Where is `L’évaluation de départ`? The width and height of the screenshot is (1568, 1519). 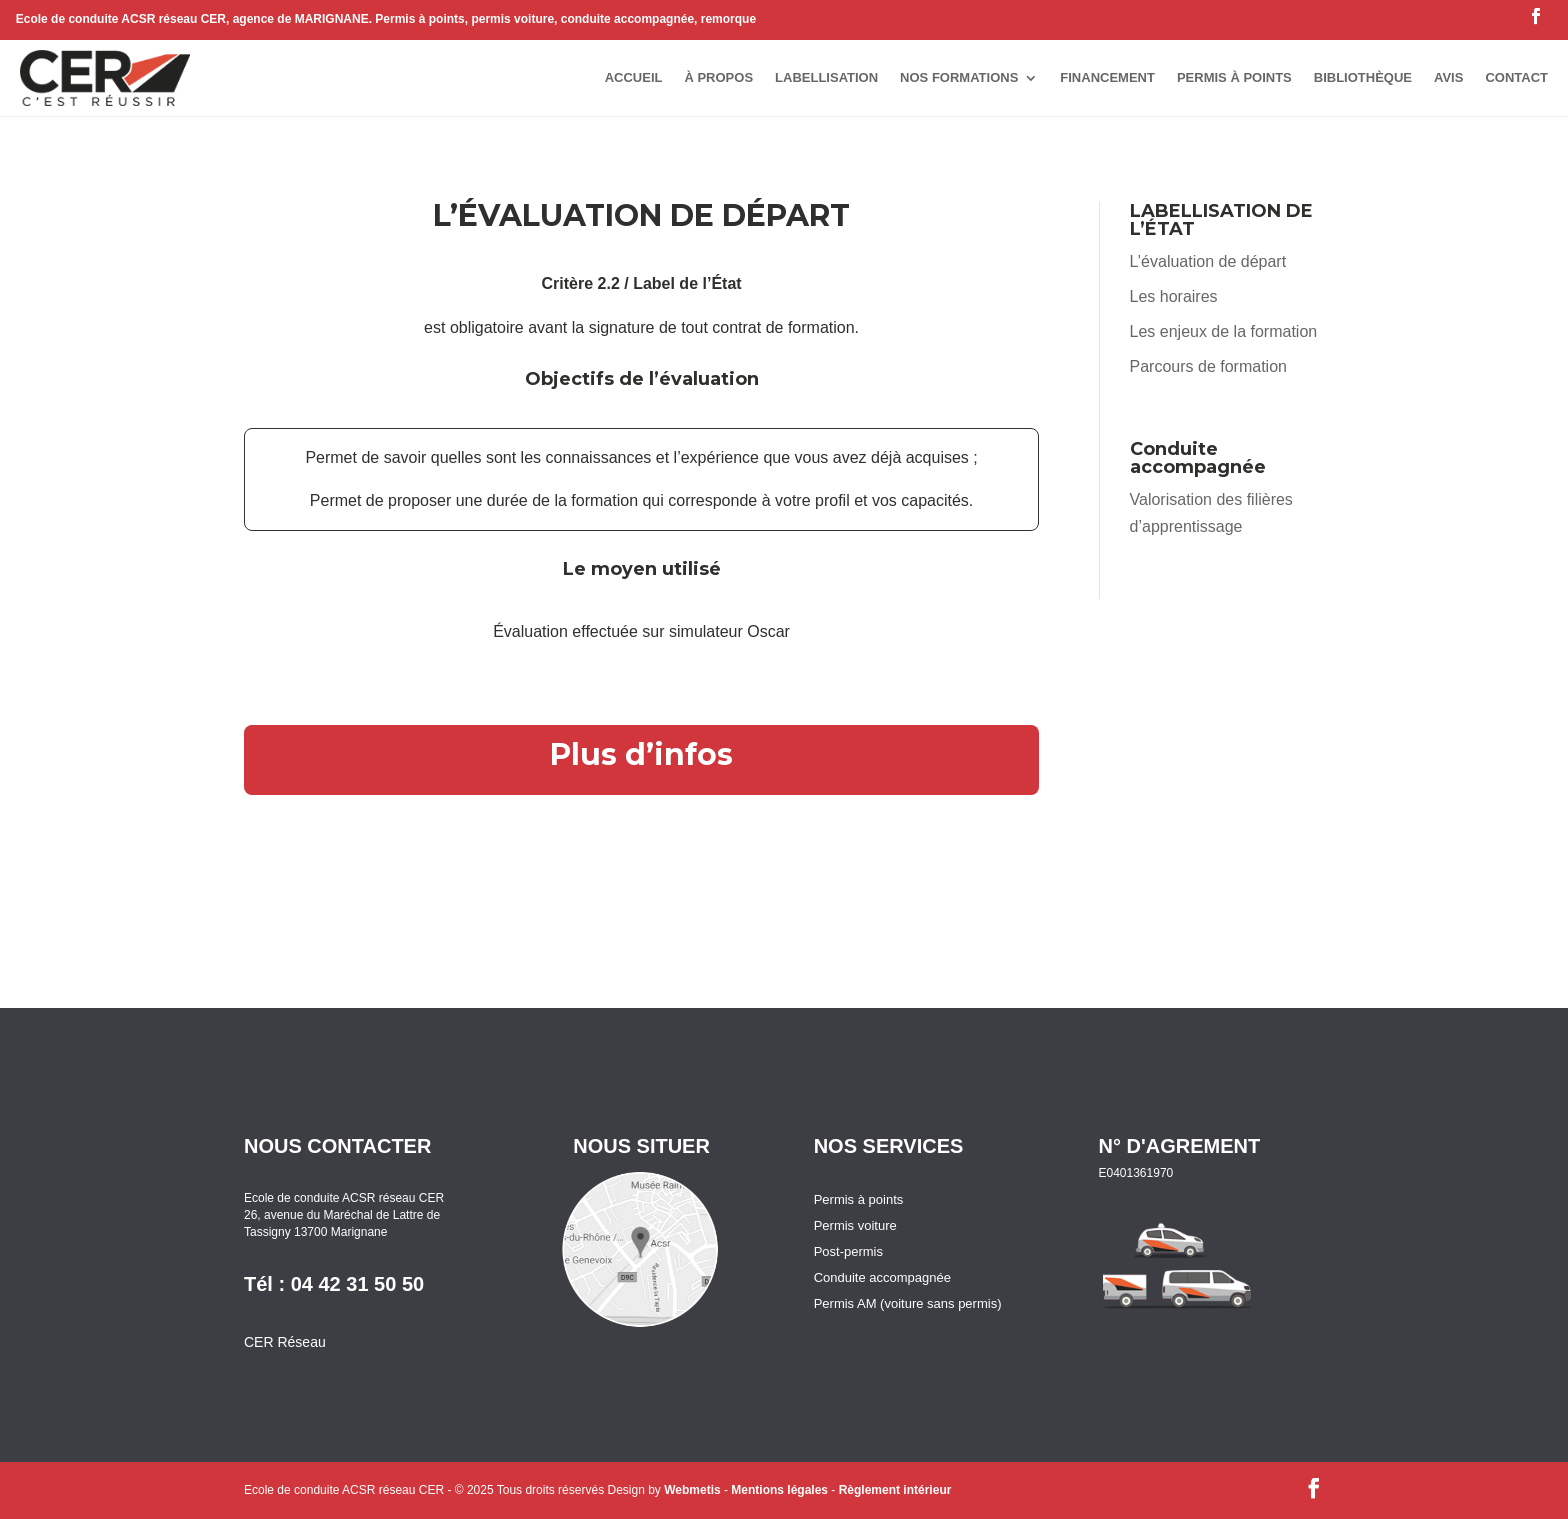 L’évaluation de départ is located at coordinates (1208, 261).